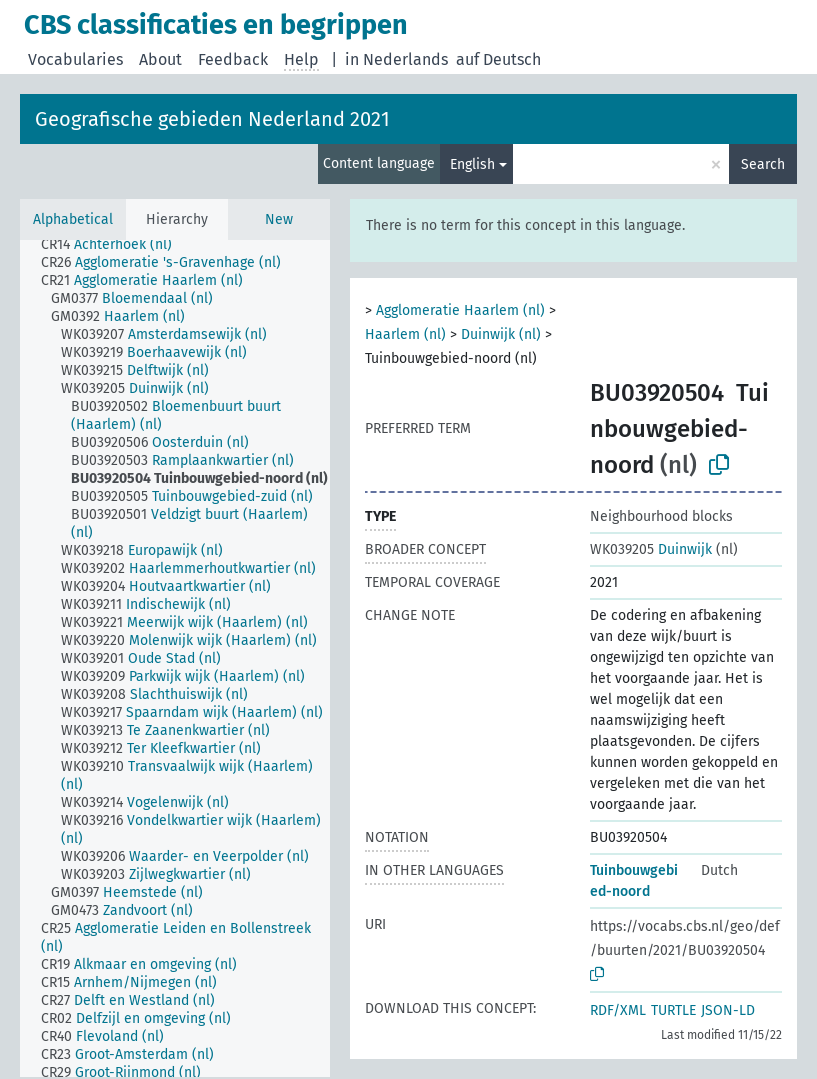 Image resolution: width=817 pixels, height=1079 pixels. Describe the element at coordinates (673, 1010) in the screenshot. I see `TURTLE` at that location.